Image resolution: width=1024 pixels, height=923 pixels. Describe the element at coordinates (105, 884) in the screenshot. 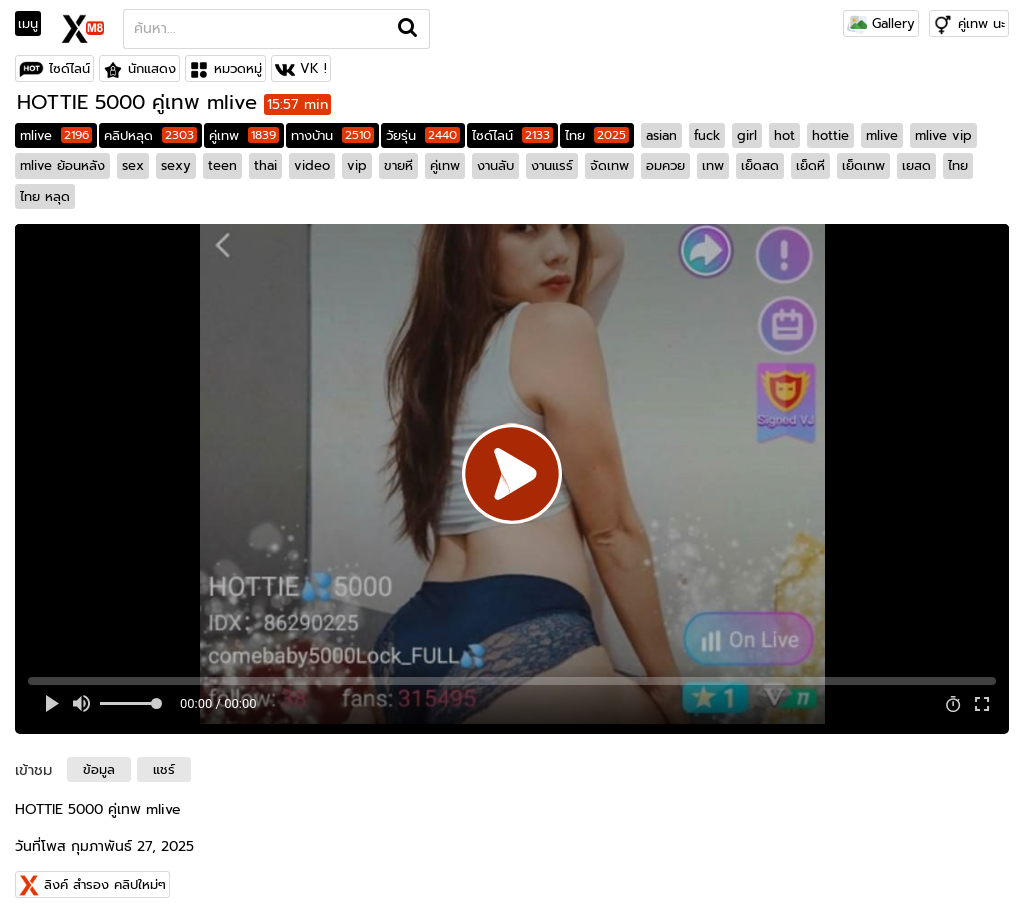

I see `ลิงค์ สำรอง คลิปใหม่ๆ` at that location.